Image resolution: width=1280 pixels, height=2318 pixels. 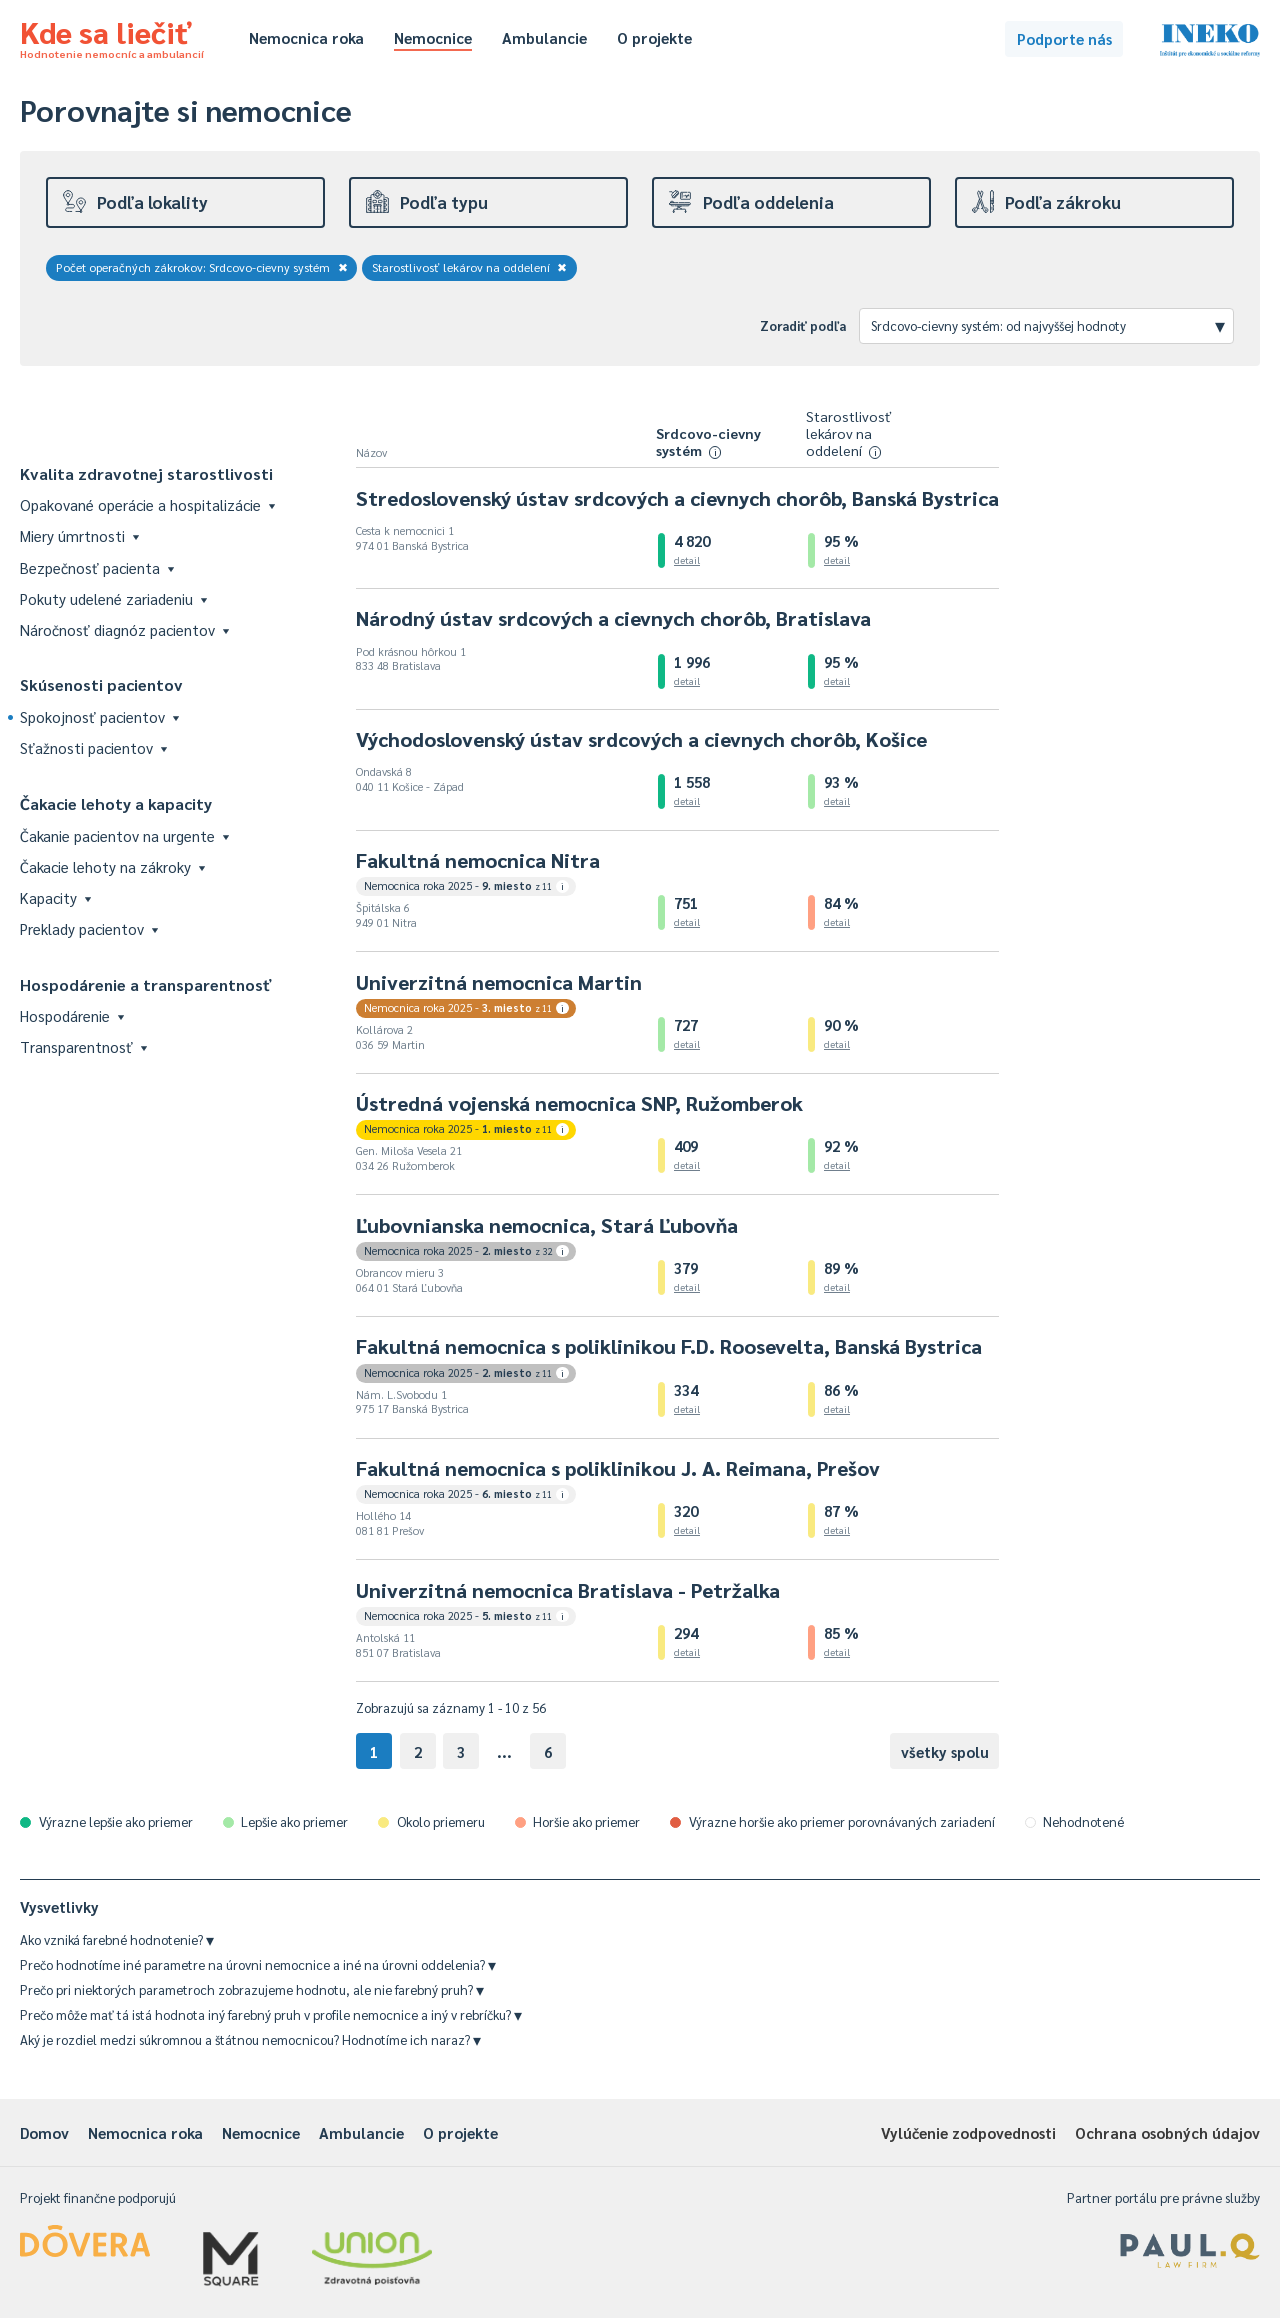 What do you see at coordinates (258, 1964) in the screenshot?
I see `Prečo hodnotíme iné parametre na úrovni nemocnice a iné na úrovni oddelenia?` at bounding box center [258, 1964].